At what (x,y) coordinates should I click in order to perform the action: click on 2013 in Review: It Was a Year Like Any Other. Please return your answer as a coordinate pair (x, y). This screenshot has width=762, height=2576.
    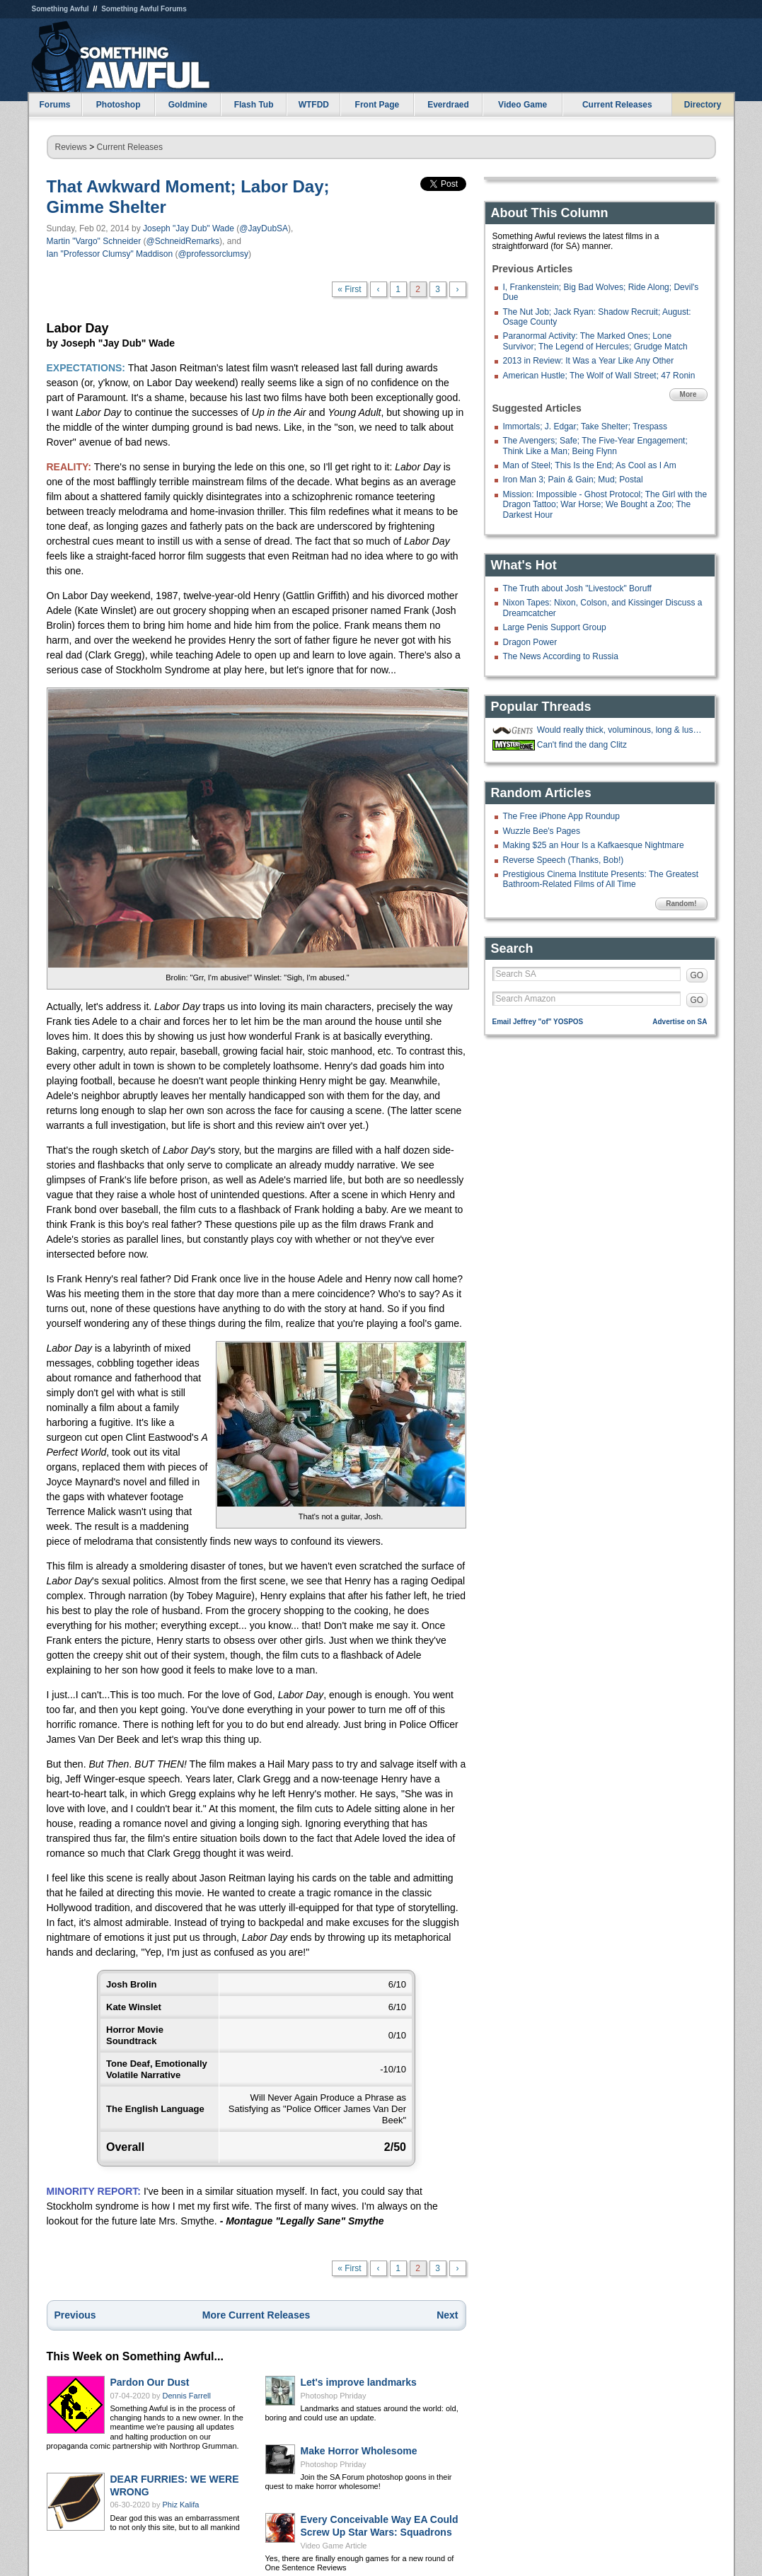
    Looking at the image, I should click on (588, 361).